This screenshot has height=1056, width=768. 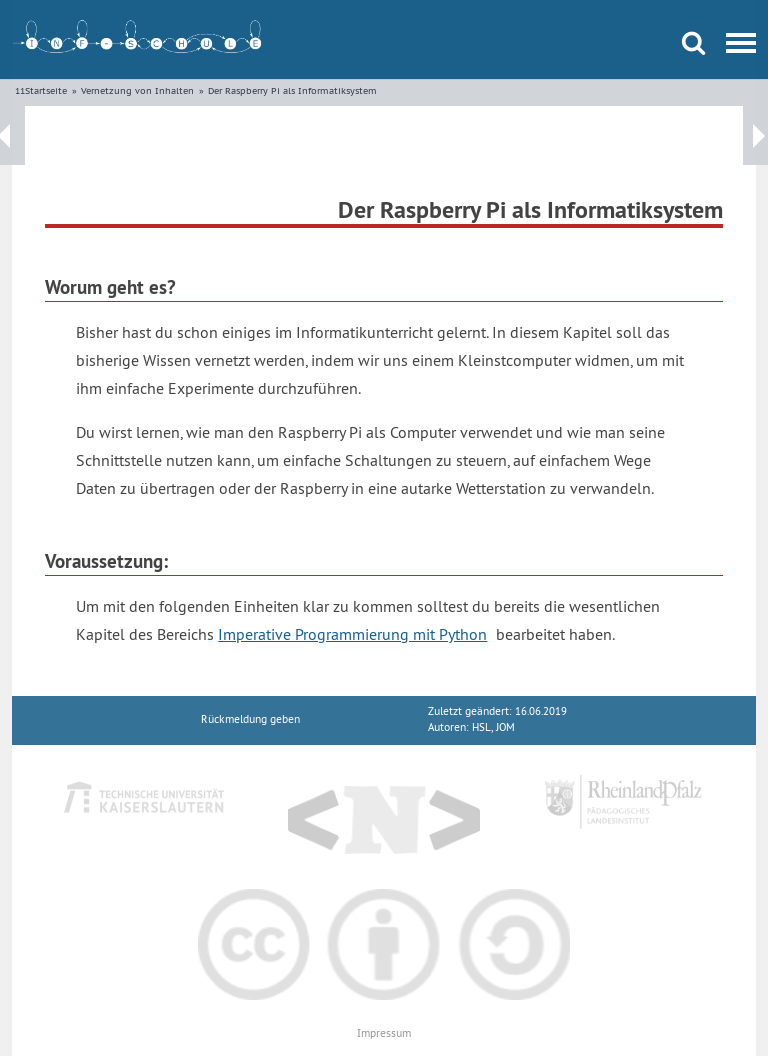 What do you see at coordinates (352, 634) in the screenshot?
I see `Imperative Programmierung mit Python` at bounding box center [352, 634].